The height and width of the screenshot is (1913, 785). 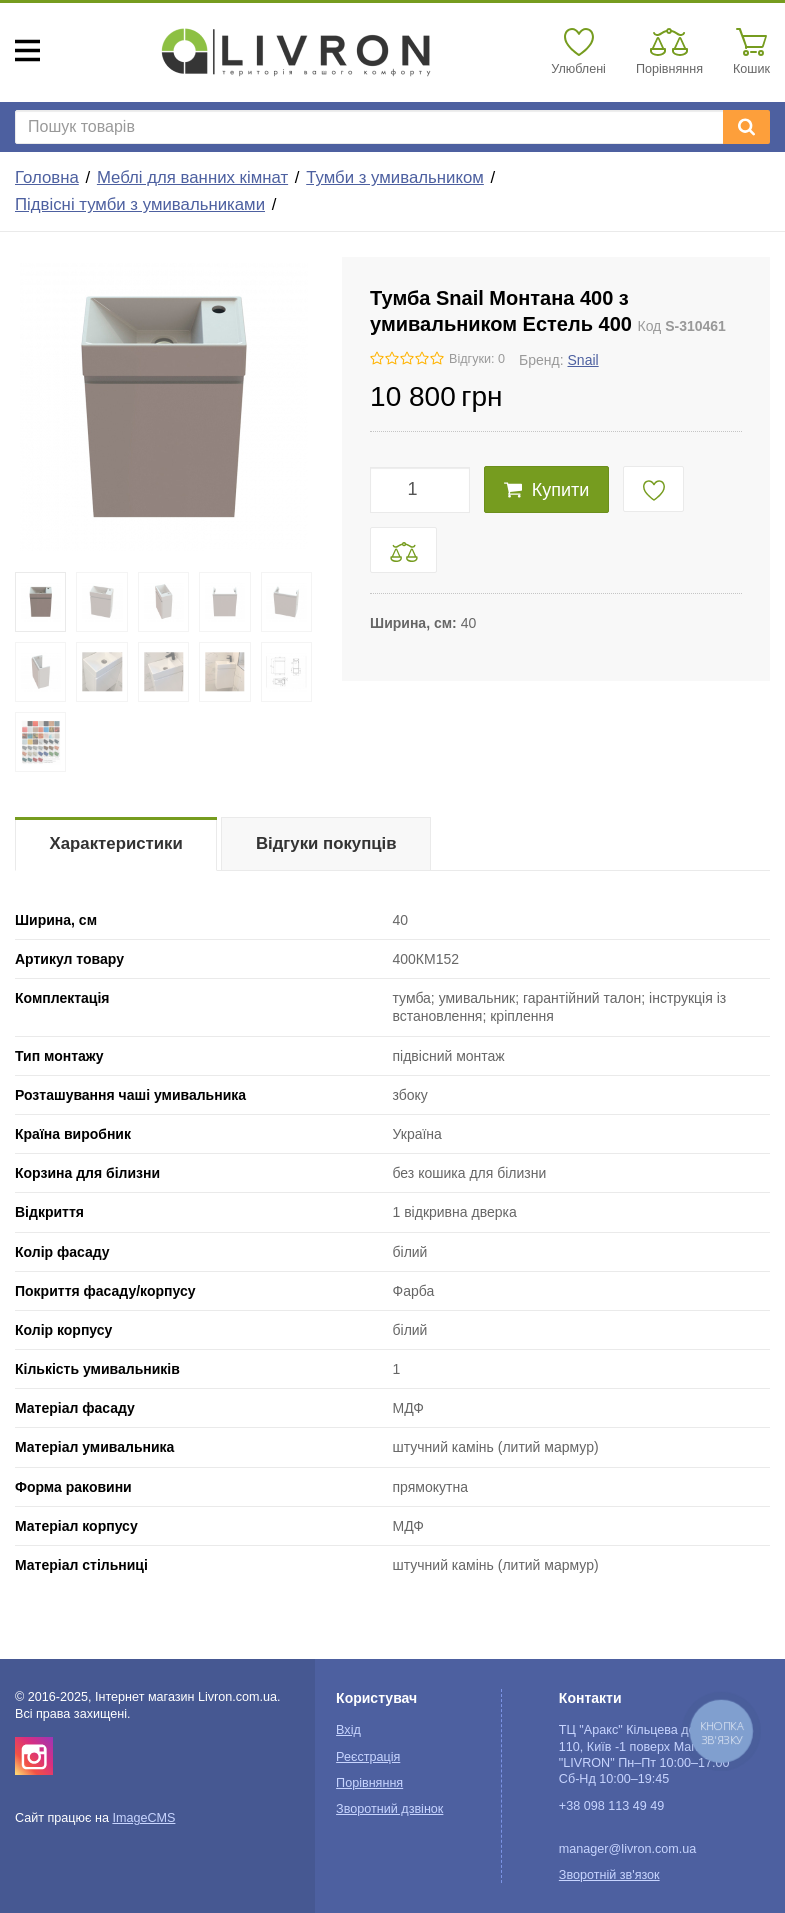 I want to click on Реєстрація, so click(x=368, y=1757).